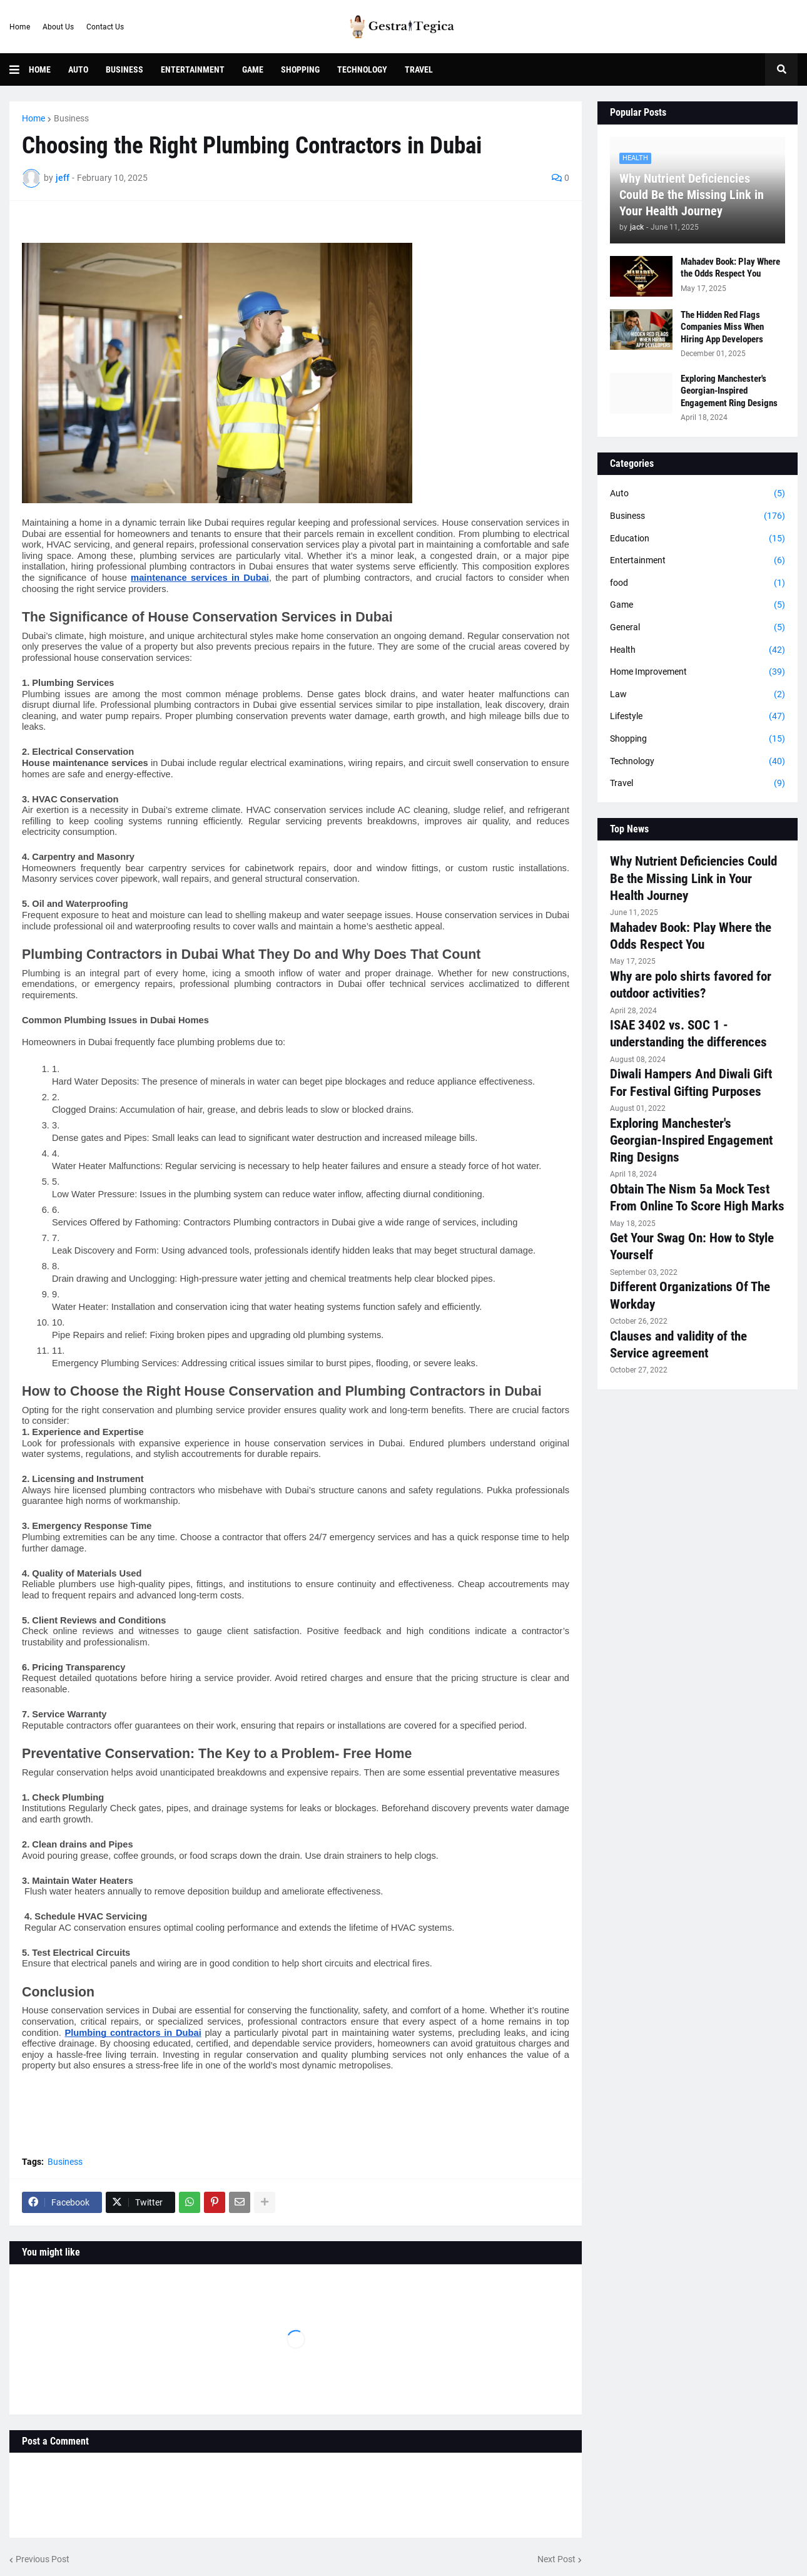 The image size is (807, 2576). I want to click on Previous Post, so click(42, 2559).